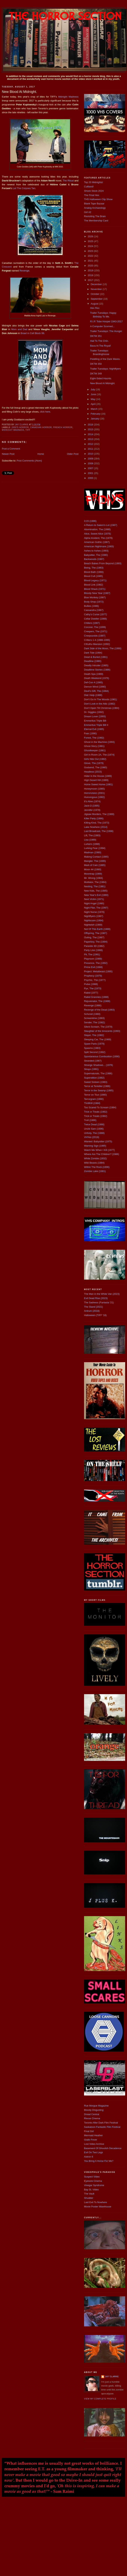 The height and width of the screenshot is (2576, 127). What do you see at coordinates (68, 96) in the screenshot?
I see `Midnight Madness` at bounding box center [68, 96].